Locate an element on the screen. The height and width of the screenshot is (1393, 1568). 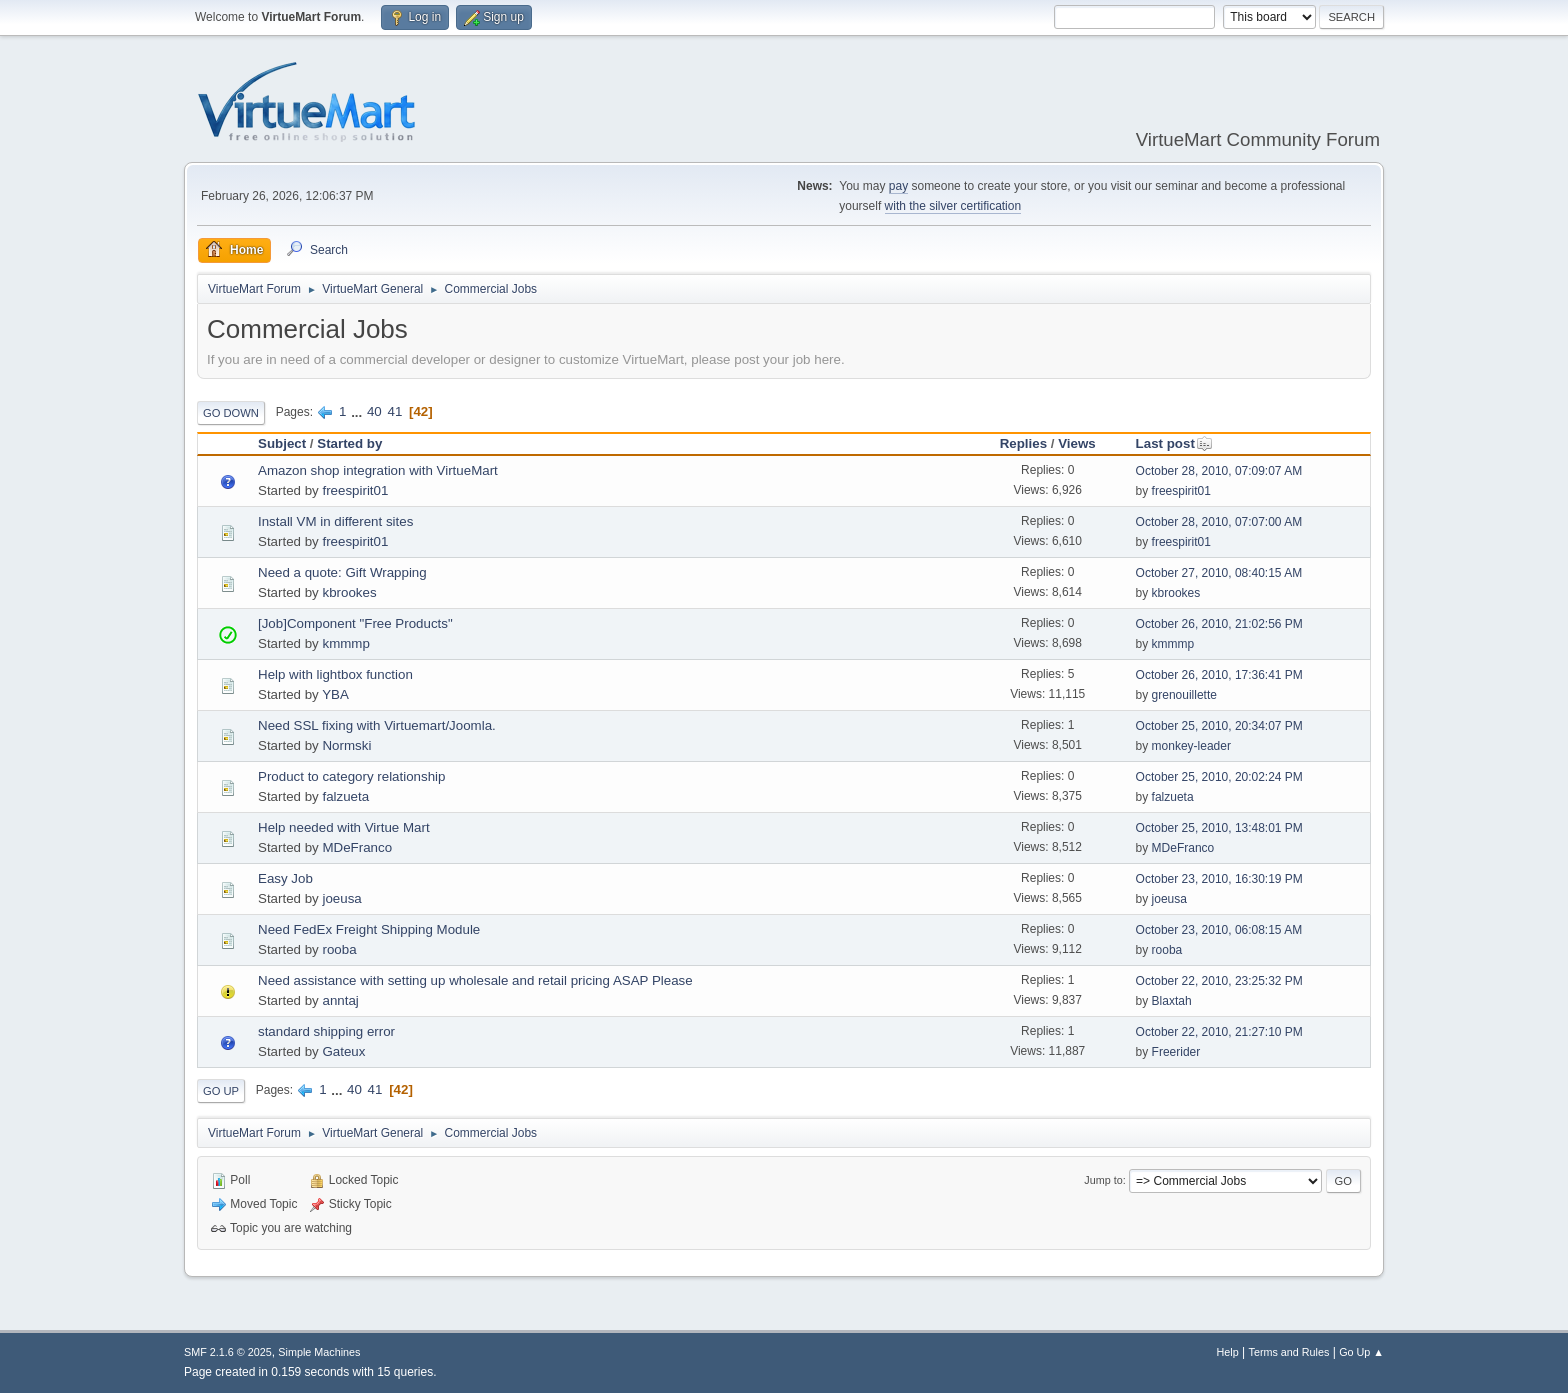
Easy Job is located at coordinates (285, 878).